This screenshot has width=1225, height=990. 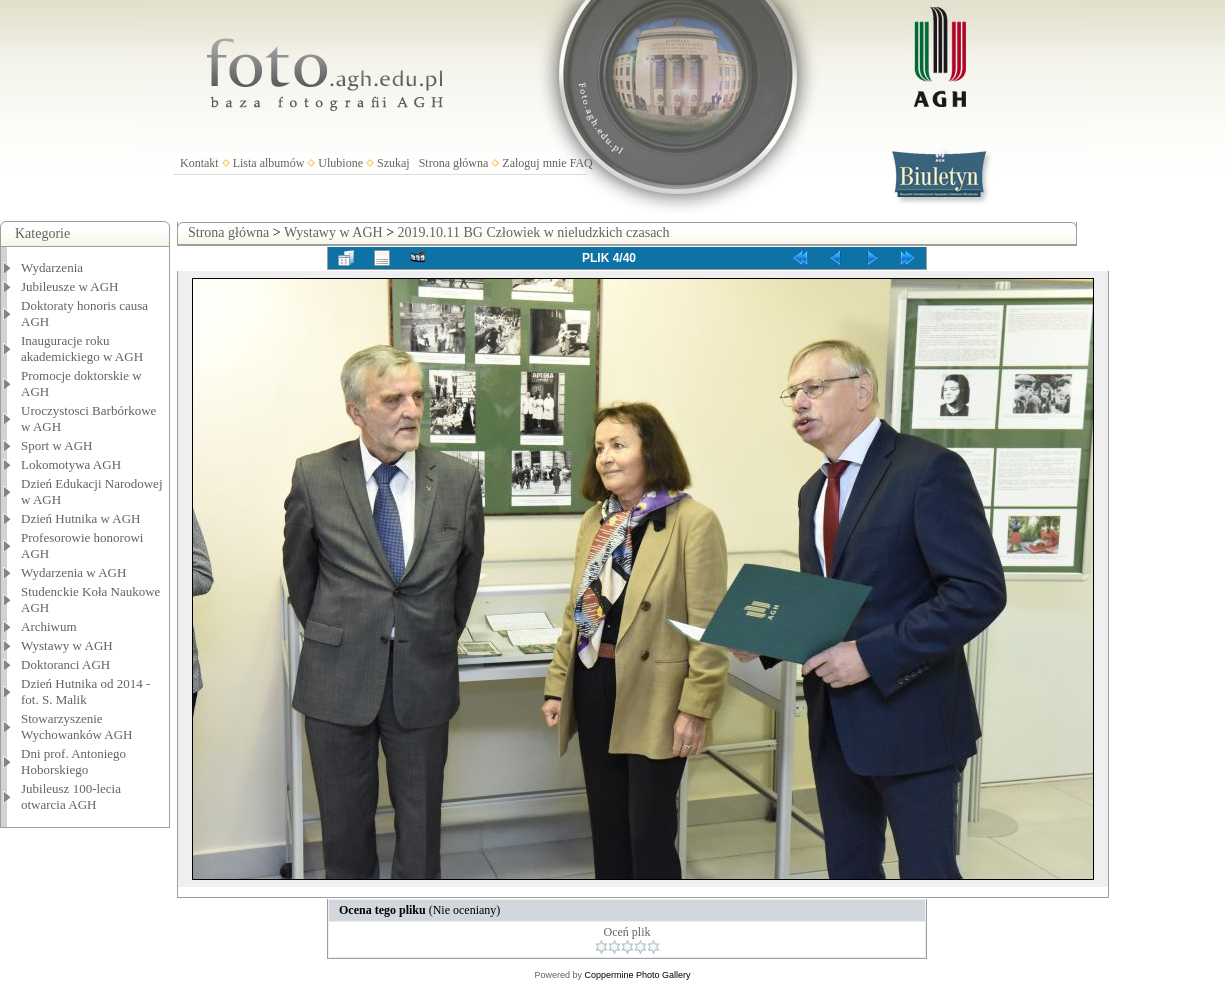 I want to click on Wystawy w AGH, so click(x=67, y=645).